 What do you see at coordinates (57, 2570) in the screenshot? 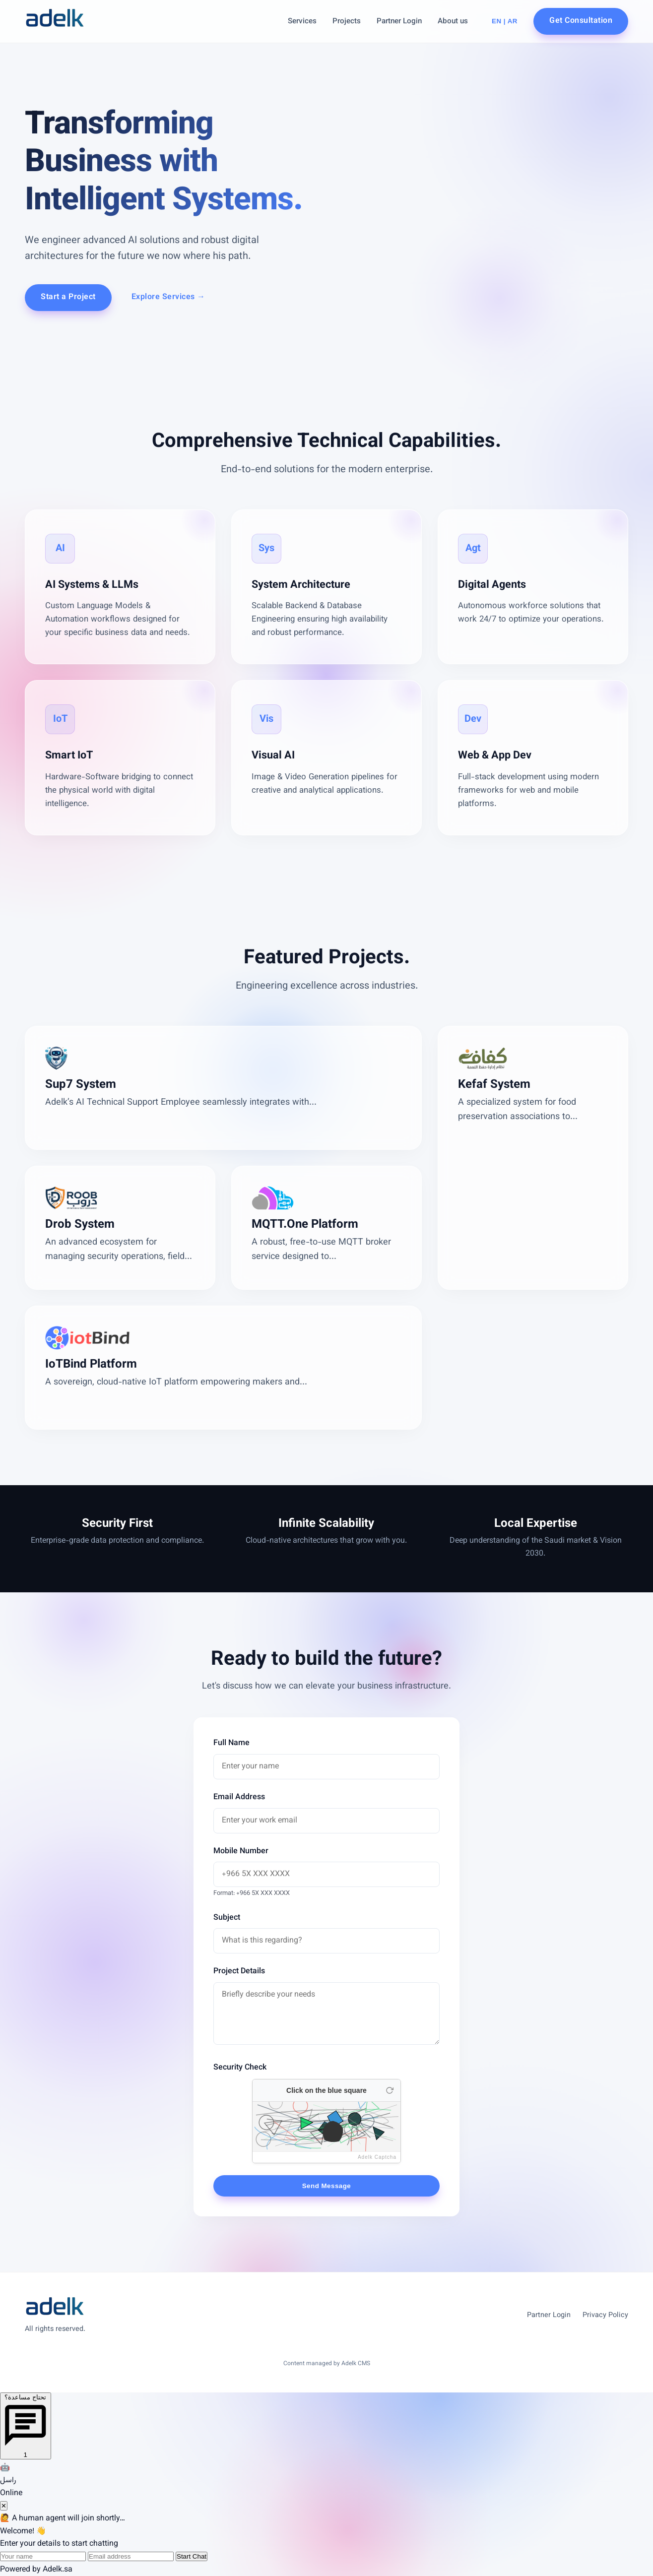
I see `Adelk.sa` at bounding box center [57, 2570].